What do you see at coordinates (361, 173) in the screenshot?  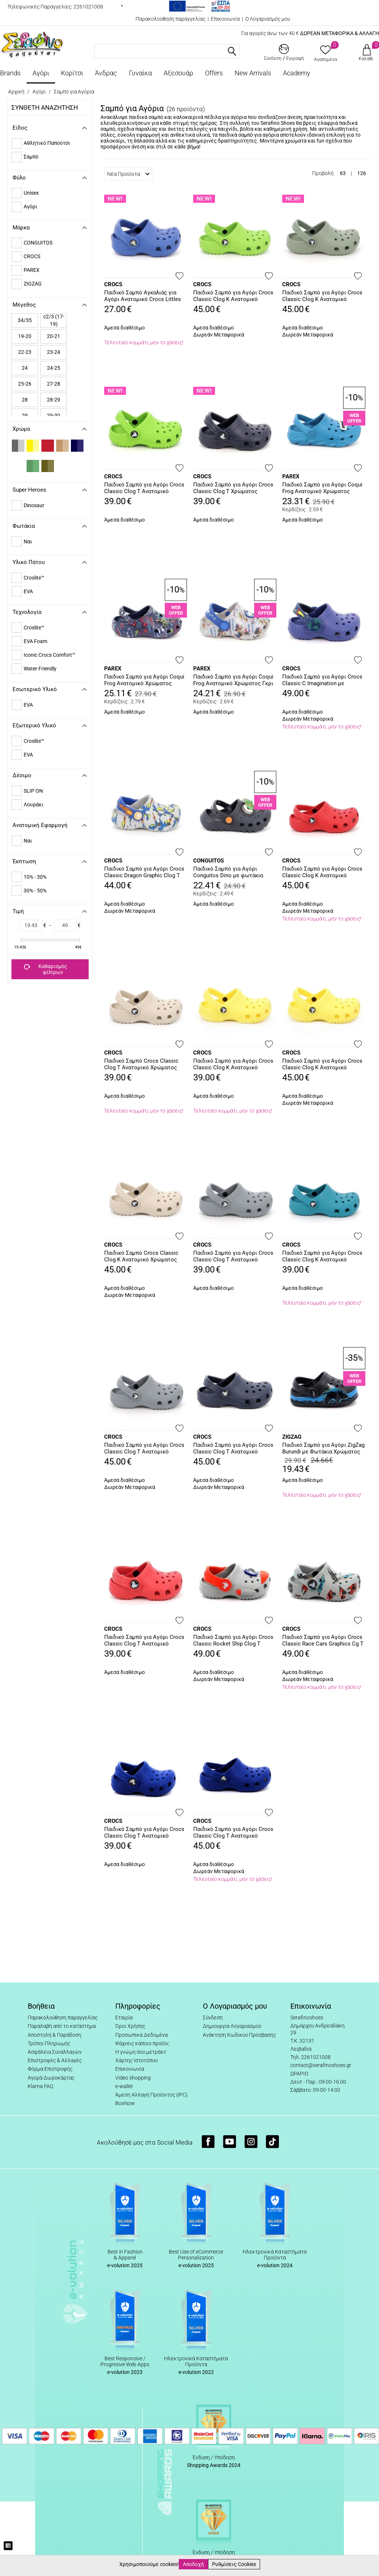 I see `126` at bounding box center [361, 173].